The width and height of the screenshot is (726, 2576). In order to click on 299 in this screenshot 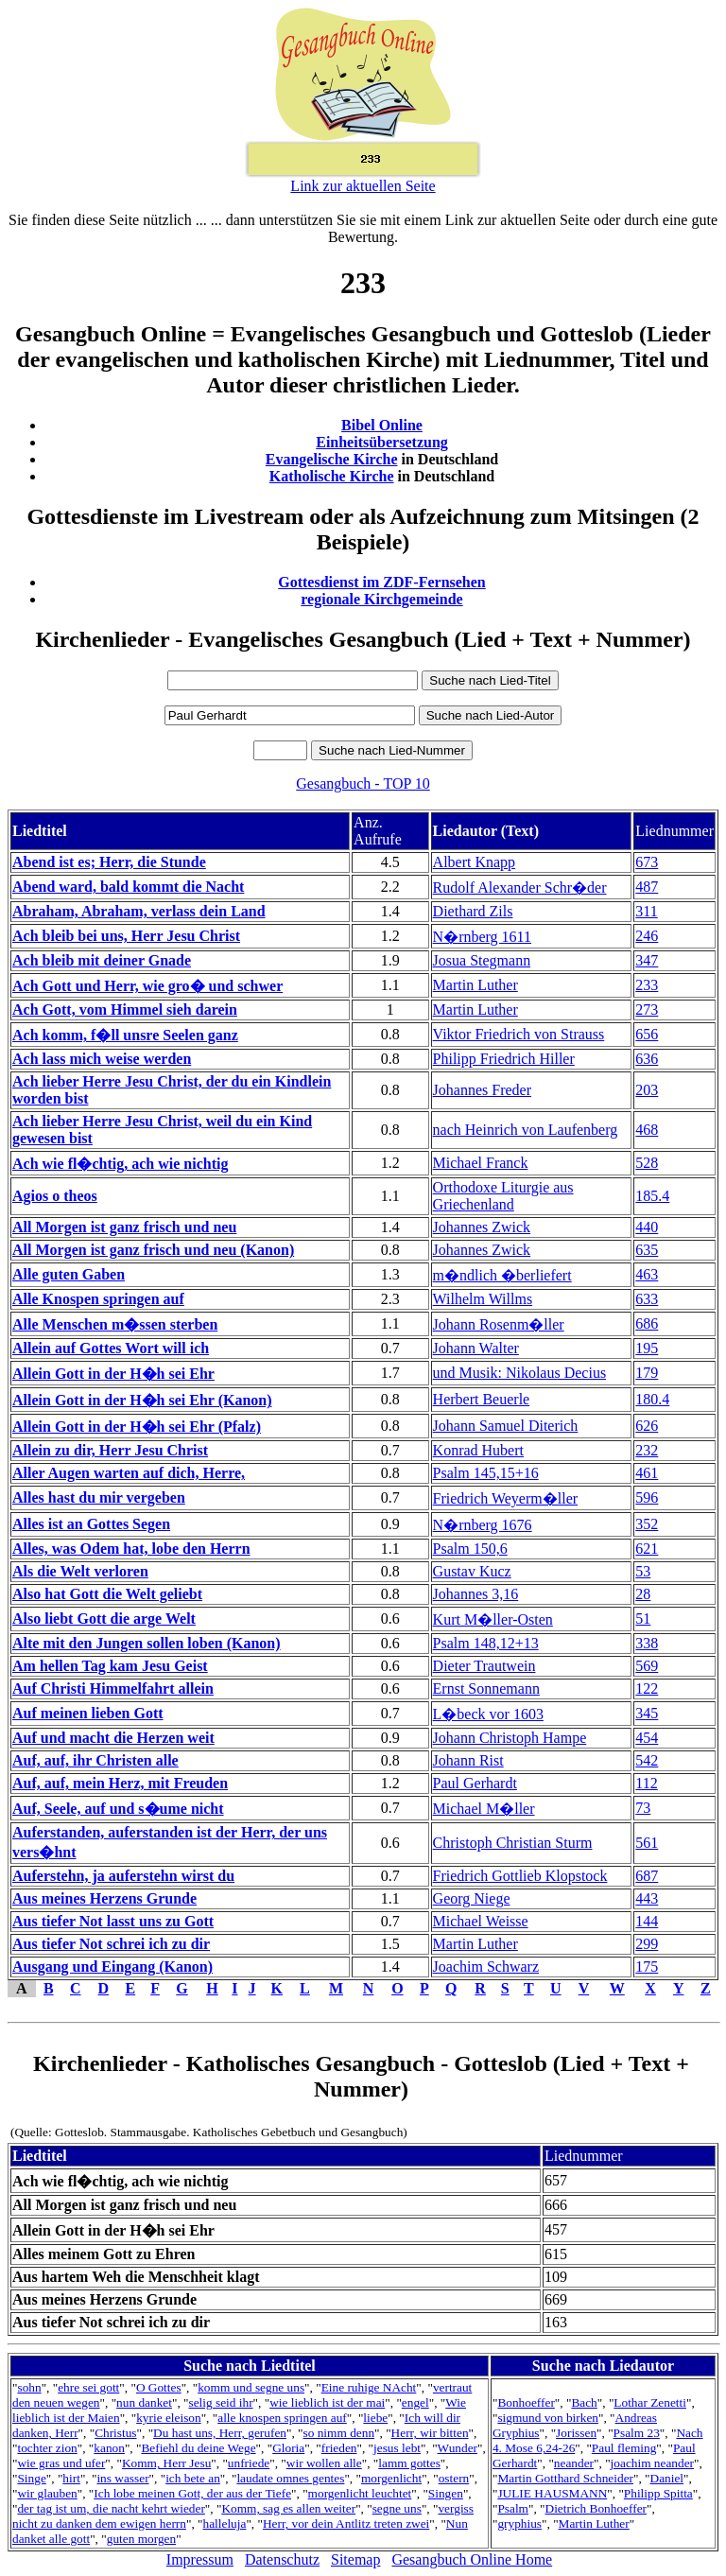, I will do `click(646, 1944)`.